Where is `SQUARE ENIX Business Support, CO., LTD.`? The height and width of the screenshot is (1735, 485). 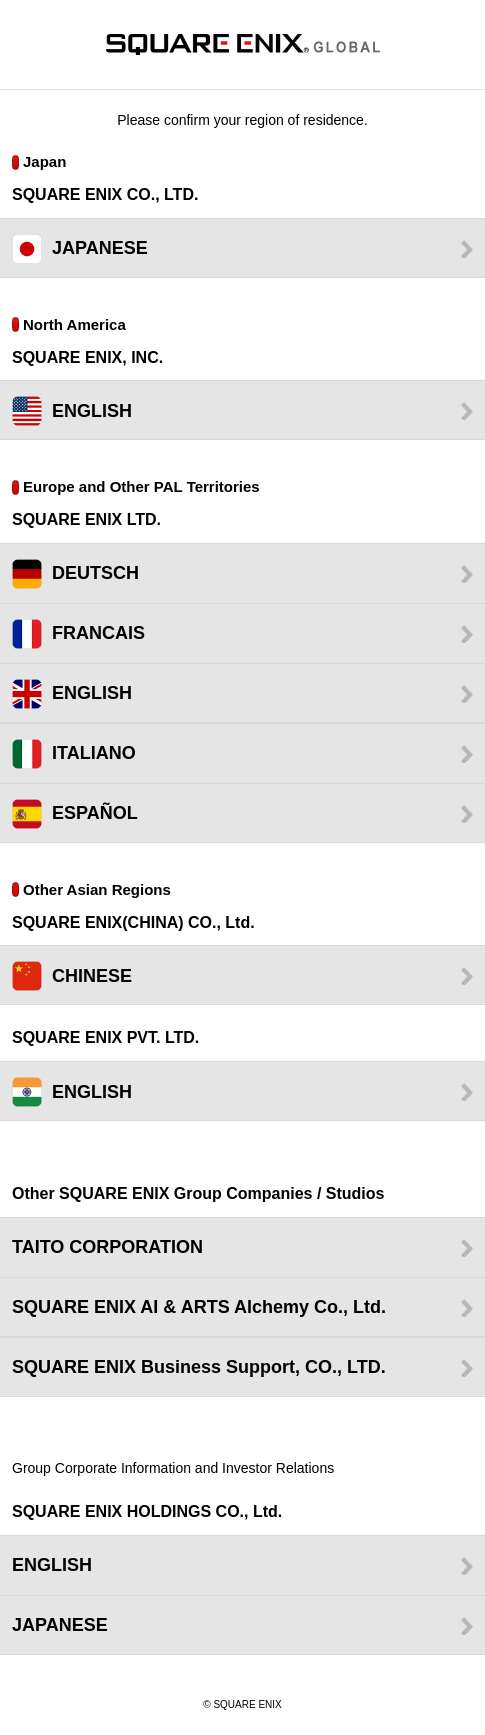
SQUARE ENIX Business Support, CO., LTD. is located at coordinates (199, 1367).